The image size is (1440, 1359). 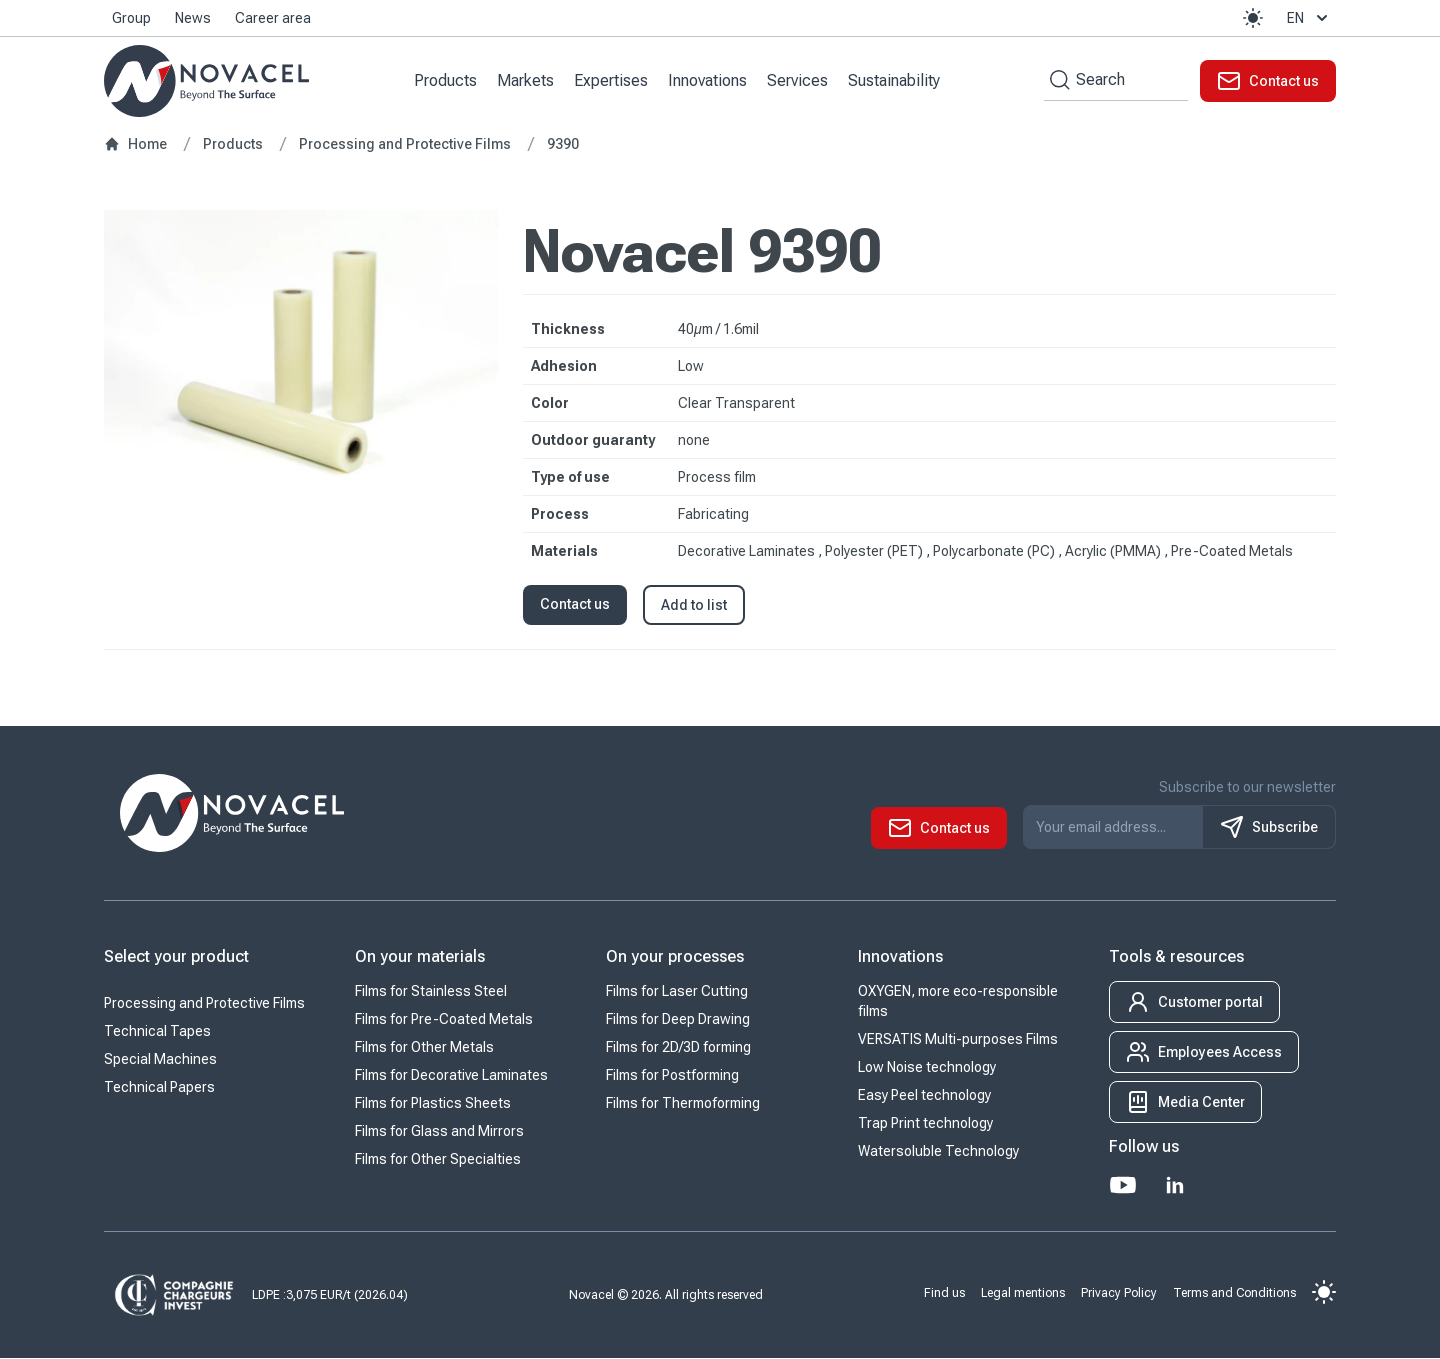 What do you see at coordinates (1234, 1293) in the screenshot?
I see `Terms and Conditions` at bounding box center [1234, 1293].